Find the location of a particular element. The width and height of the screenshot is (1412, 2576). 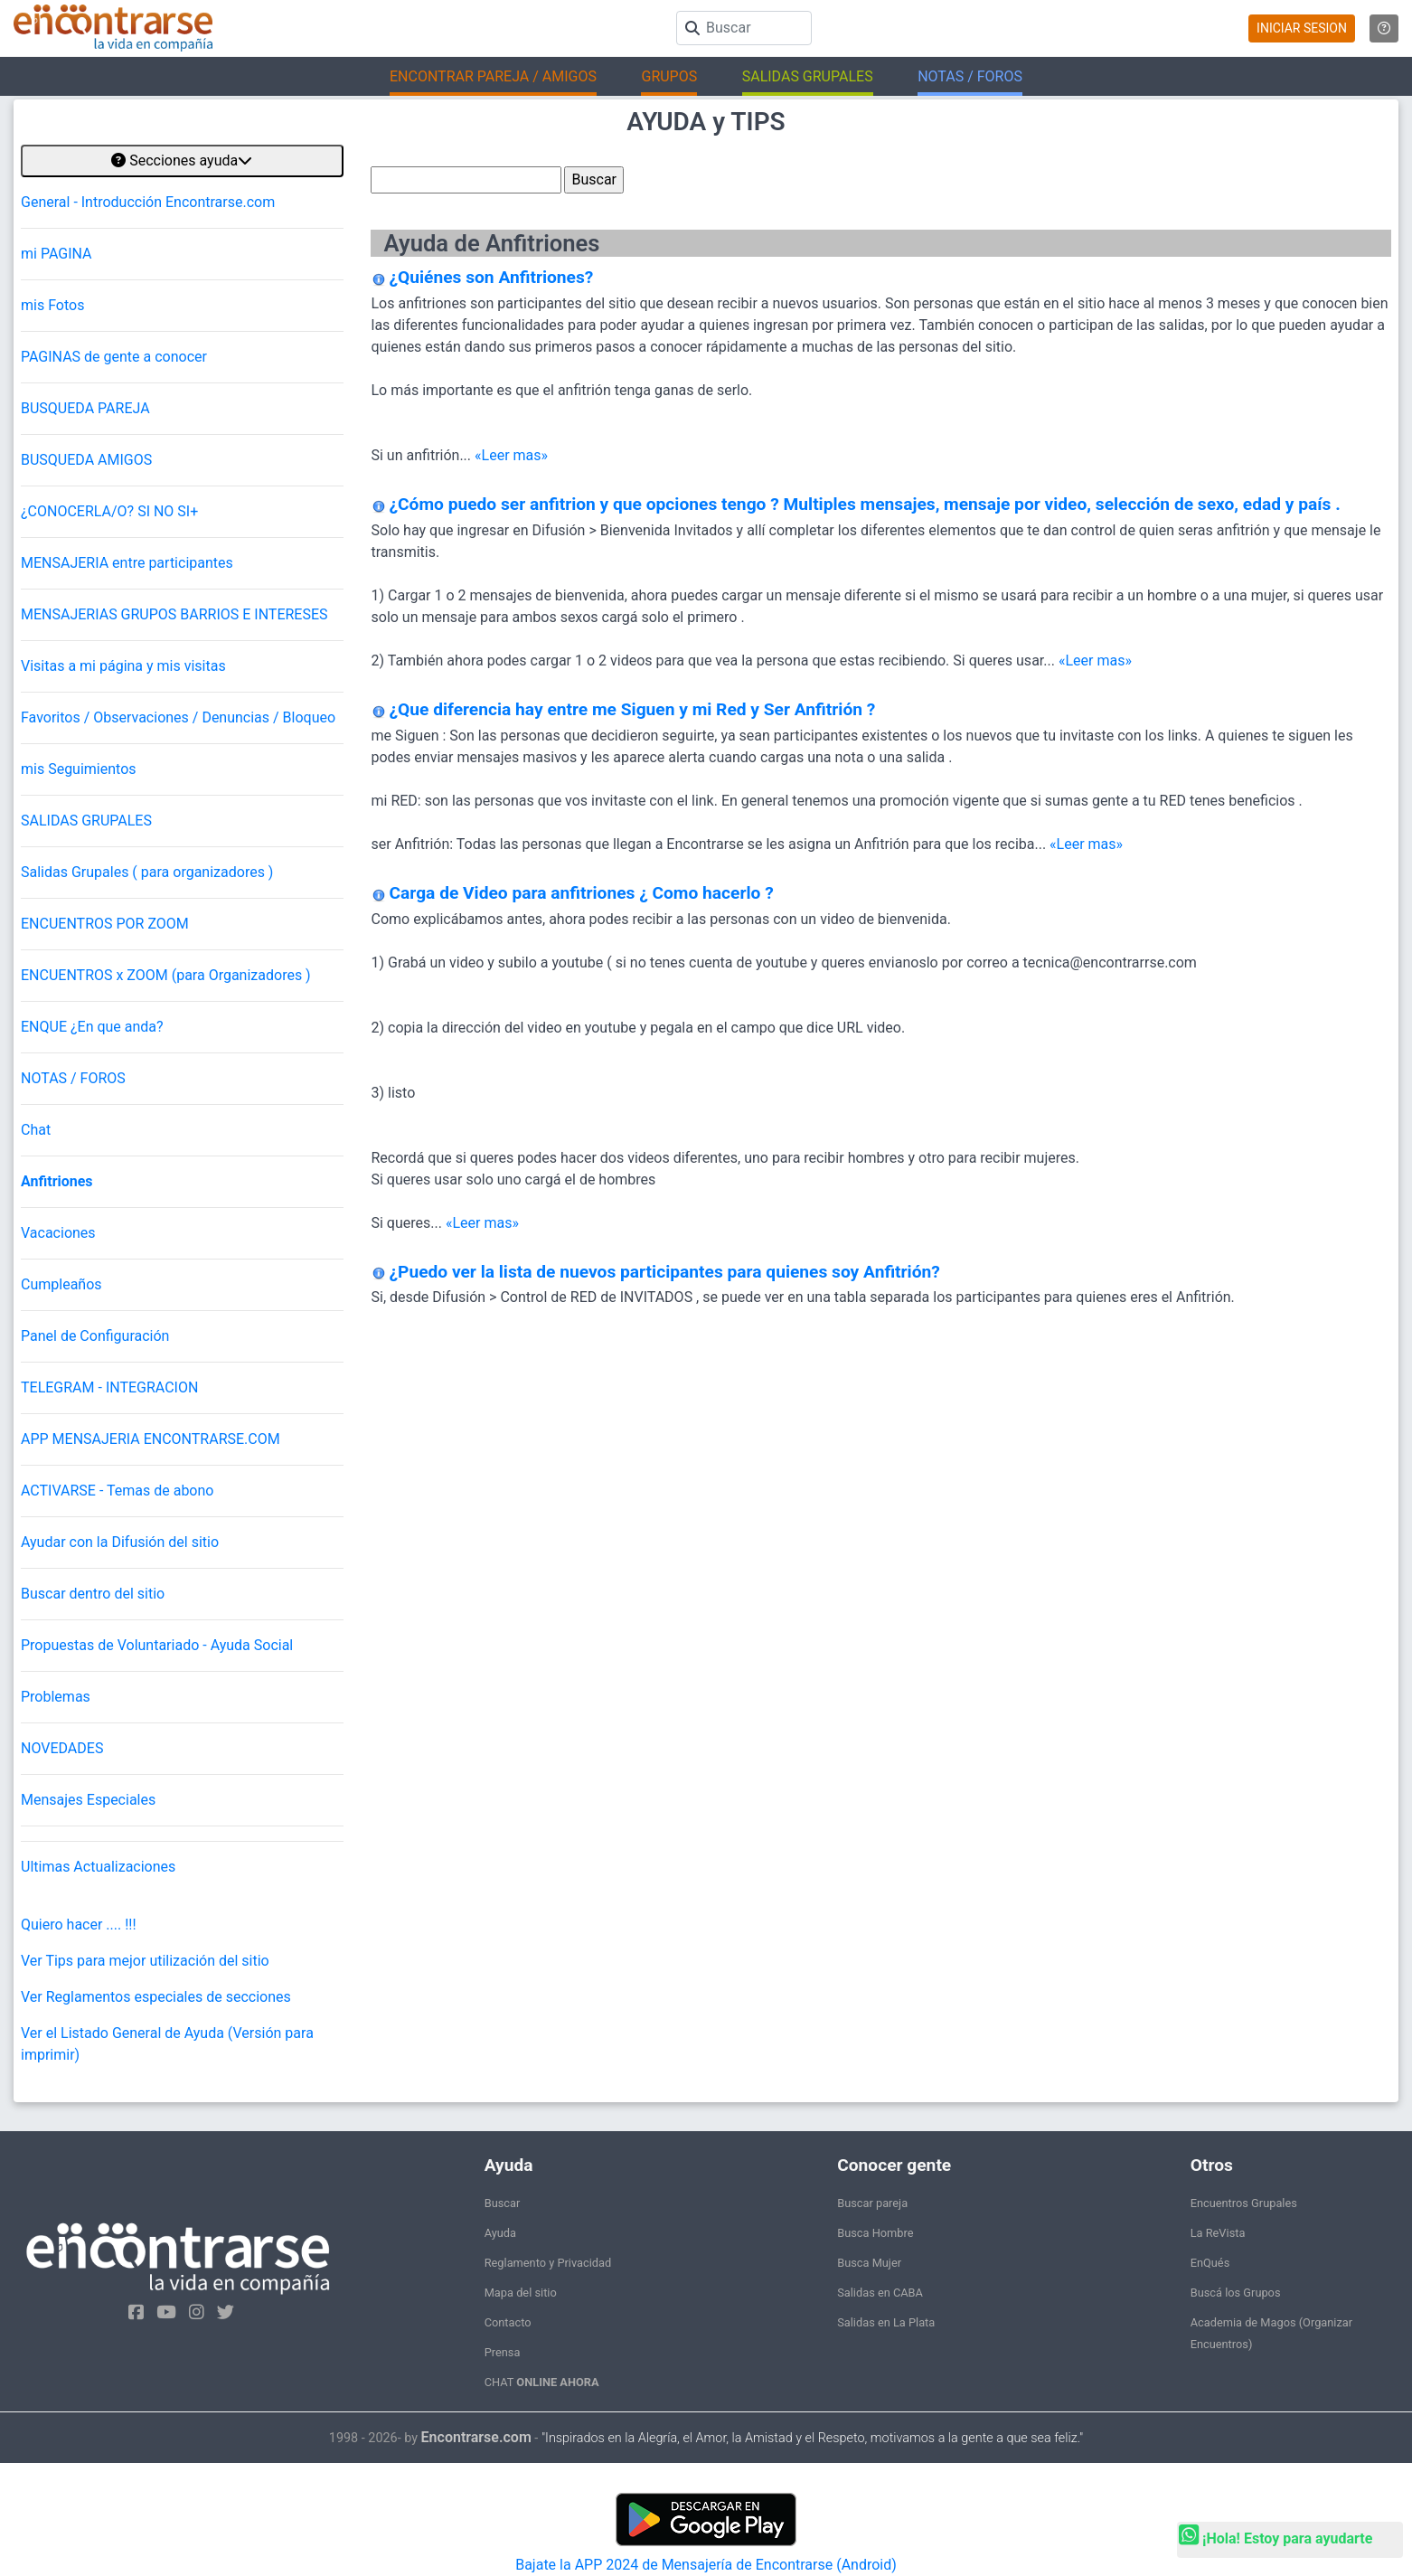

Reglamento y Privacidad is located at coordinates (548, 2262).